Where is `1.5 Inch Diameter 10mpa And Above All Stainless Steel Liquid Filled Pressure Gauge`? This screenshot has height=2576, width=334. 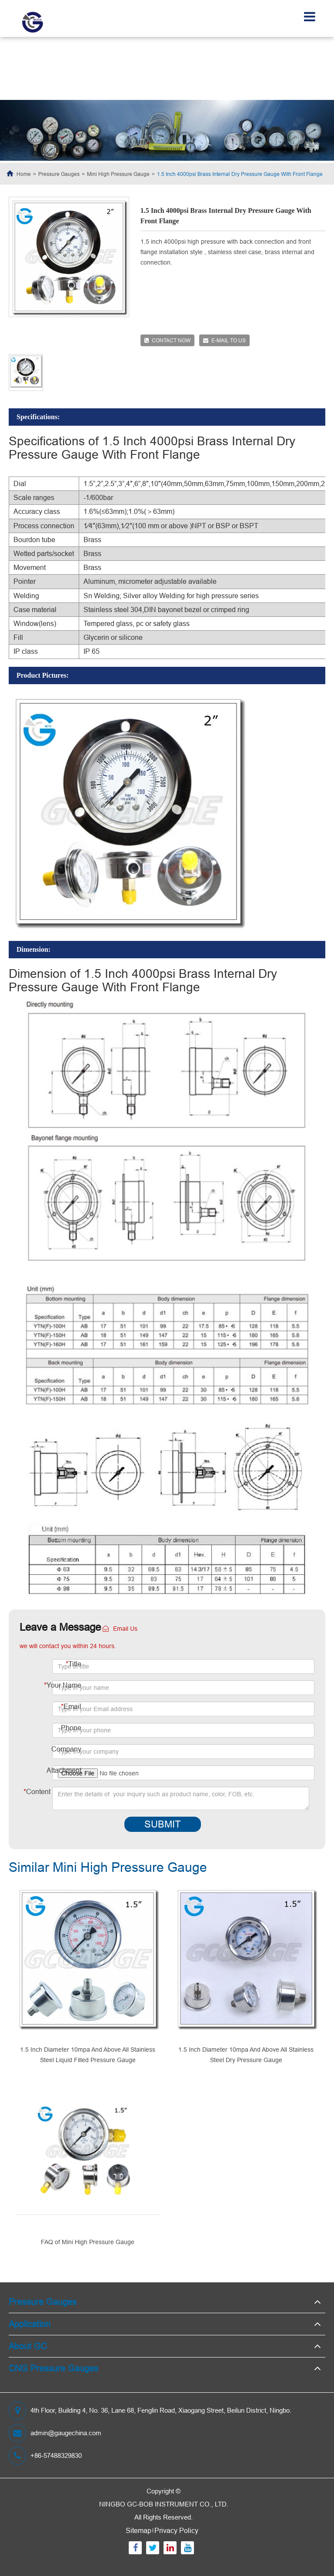 1.5 Inch Diameter 10mpa And Above All Stainless Steel Liquid Filled Pressure Gauge is located at coordinates (87, 2054).